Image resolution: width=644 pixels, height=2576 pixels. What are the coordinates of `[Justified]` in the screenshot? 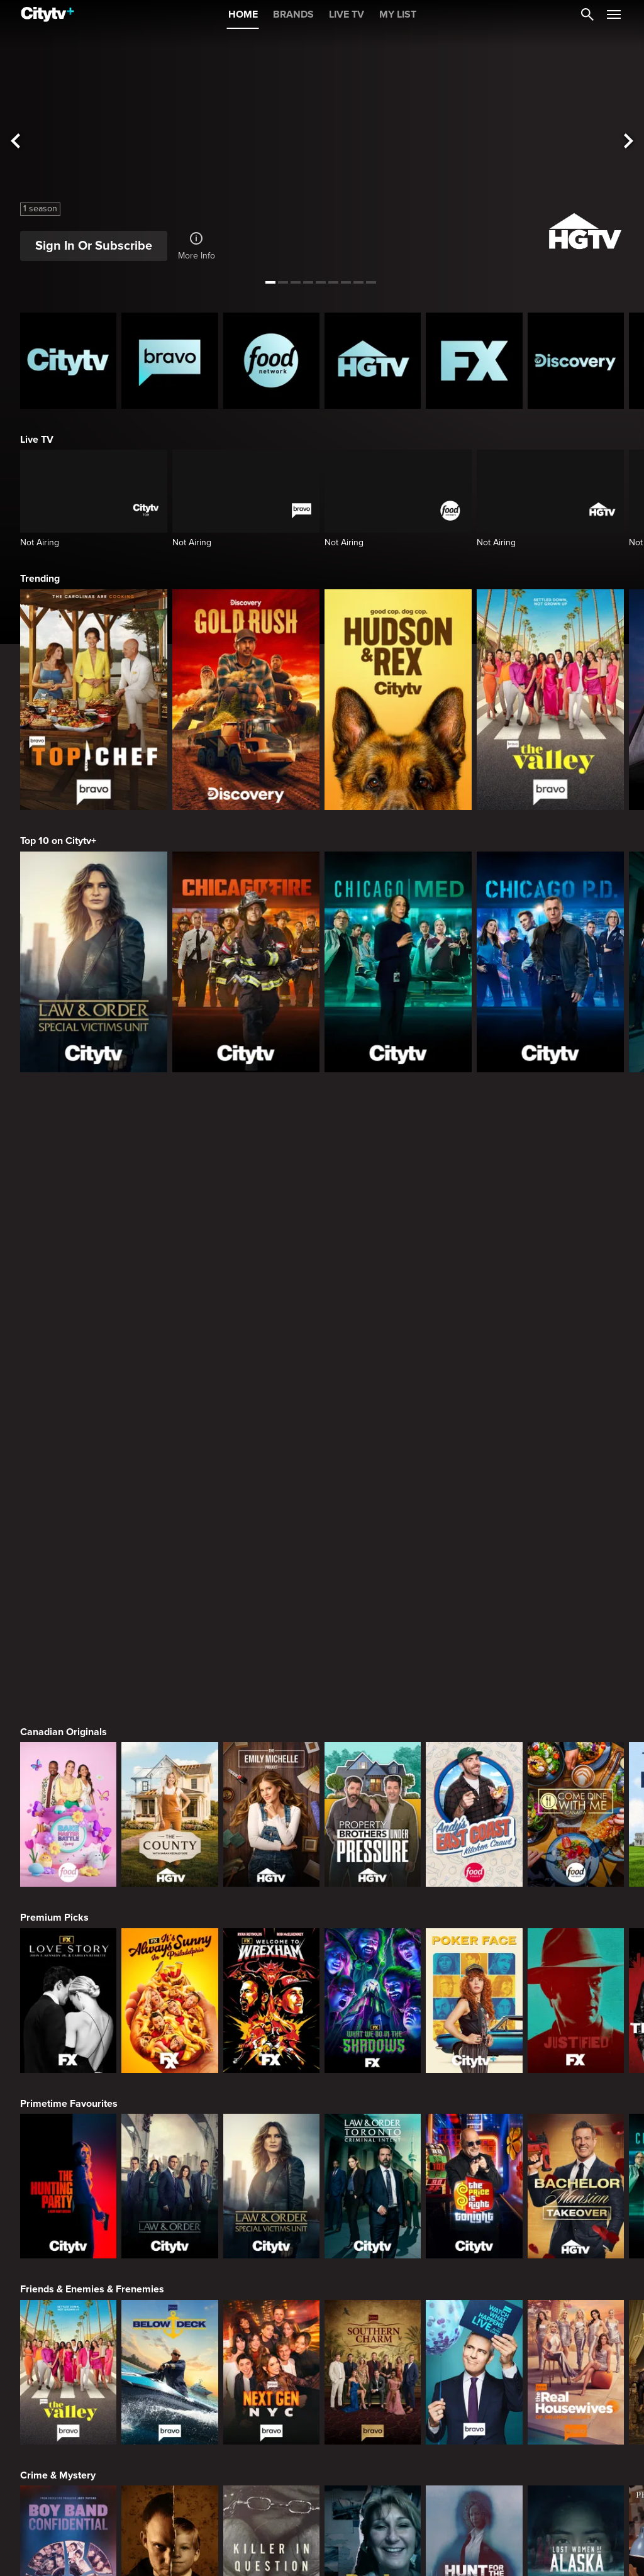 It's located at (576, 1396).